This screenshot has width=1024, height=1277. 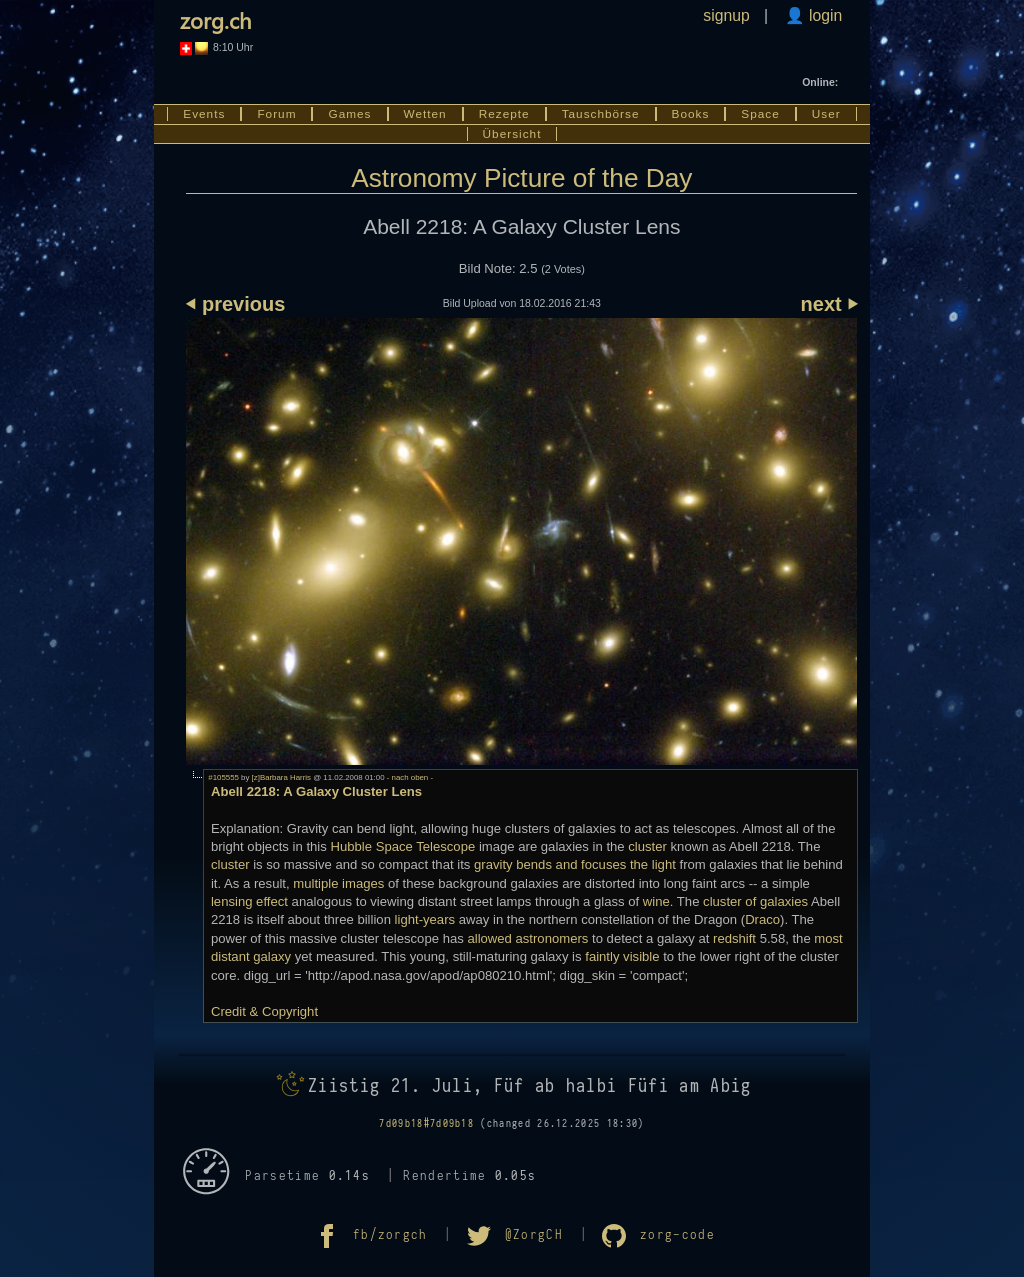 What do you see at coordinates (204, 114) in the screenshot?
I see `Events` at bounding box center [204, 114].